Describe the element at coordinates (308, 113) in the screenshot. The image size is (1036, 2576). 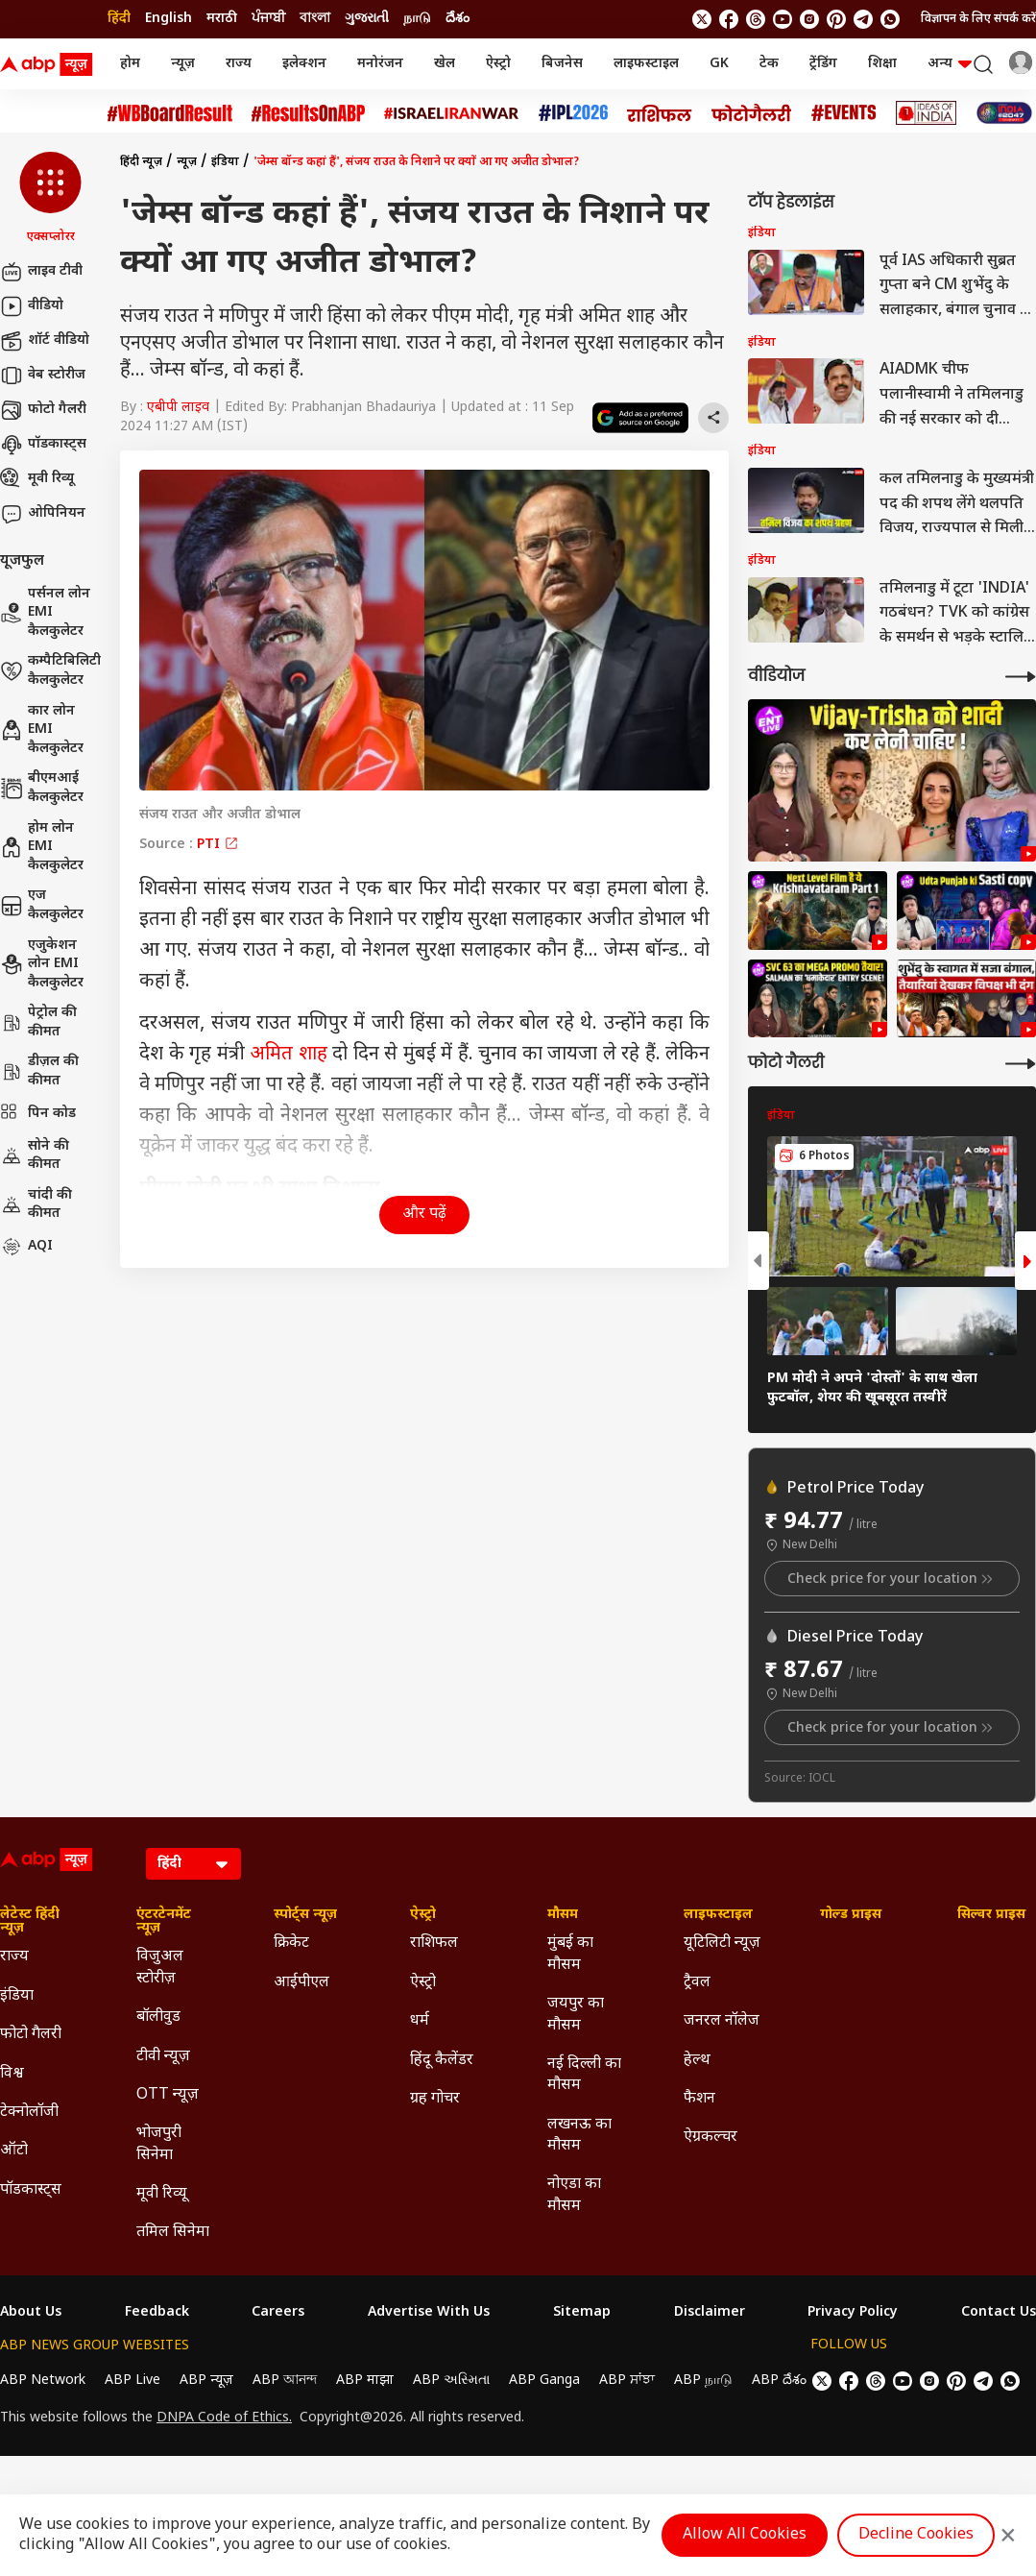
I see `[Click Here for #ResultsOnABP Stories]` at that location.